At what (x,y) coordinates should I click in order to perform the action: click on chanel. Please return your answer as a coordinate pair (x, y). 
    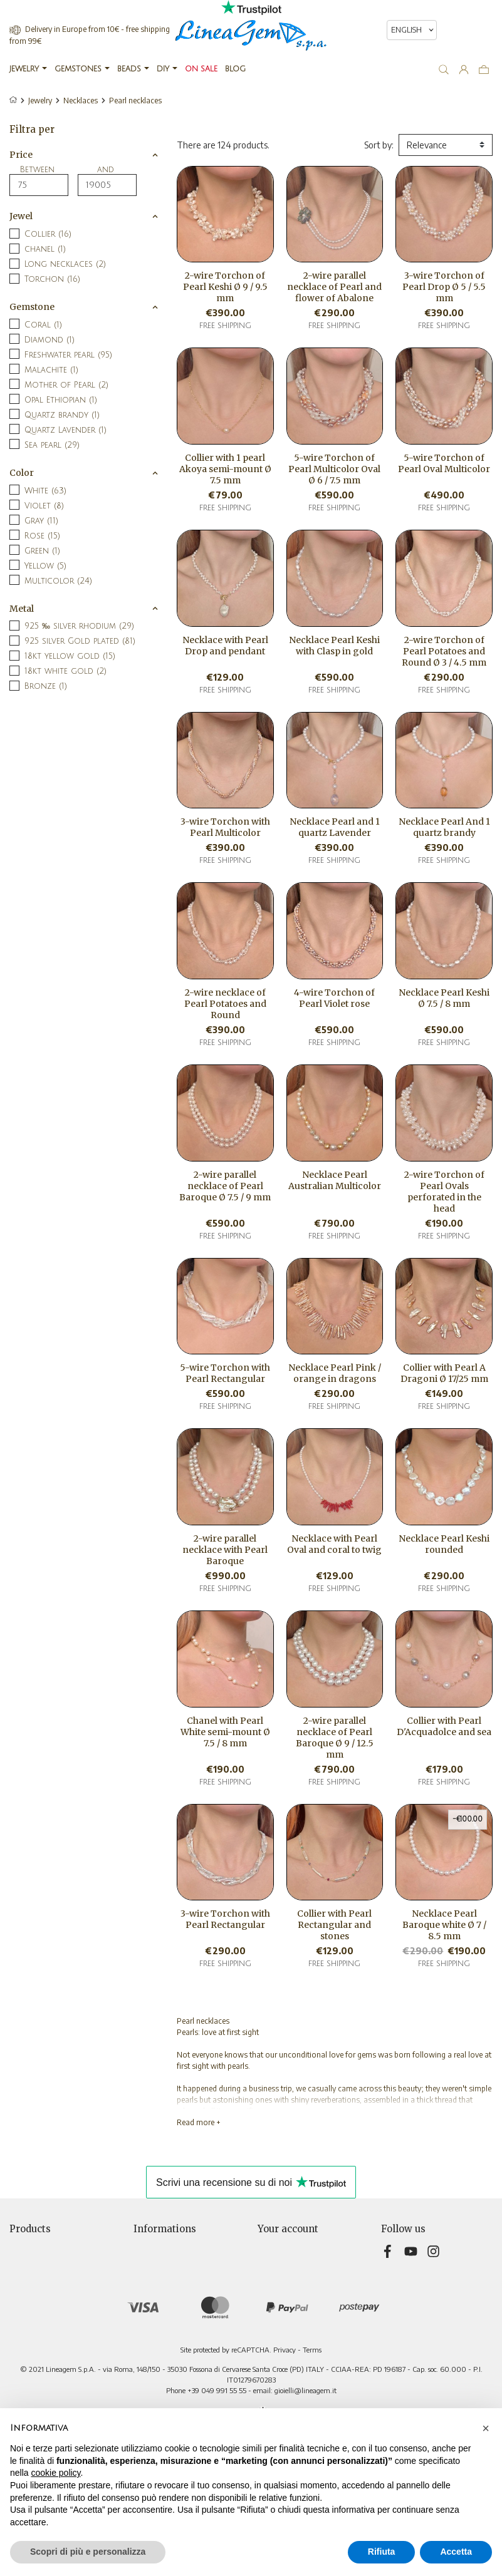
    Looking at the image, I should click on (45, 249).